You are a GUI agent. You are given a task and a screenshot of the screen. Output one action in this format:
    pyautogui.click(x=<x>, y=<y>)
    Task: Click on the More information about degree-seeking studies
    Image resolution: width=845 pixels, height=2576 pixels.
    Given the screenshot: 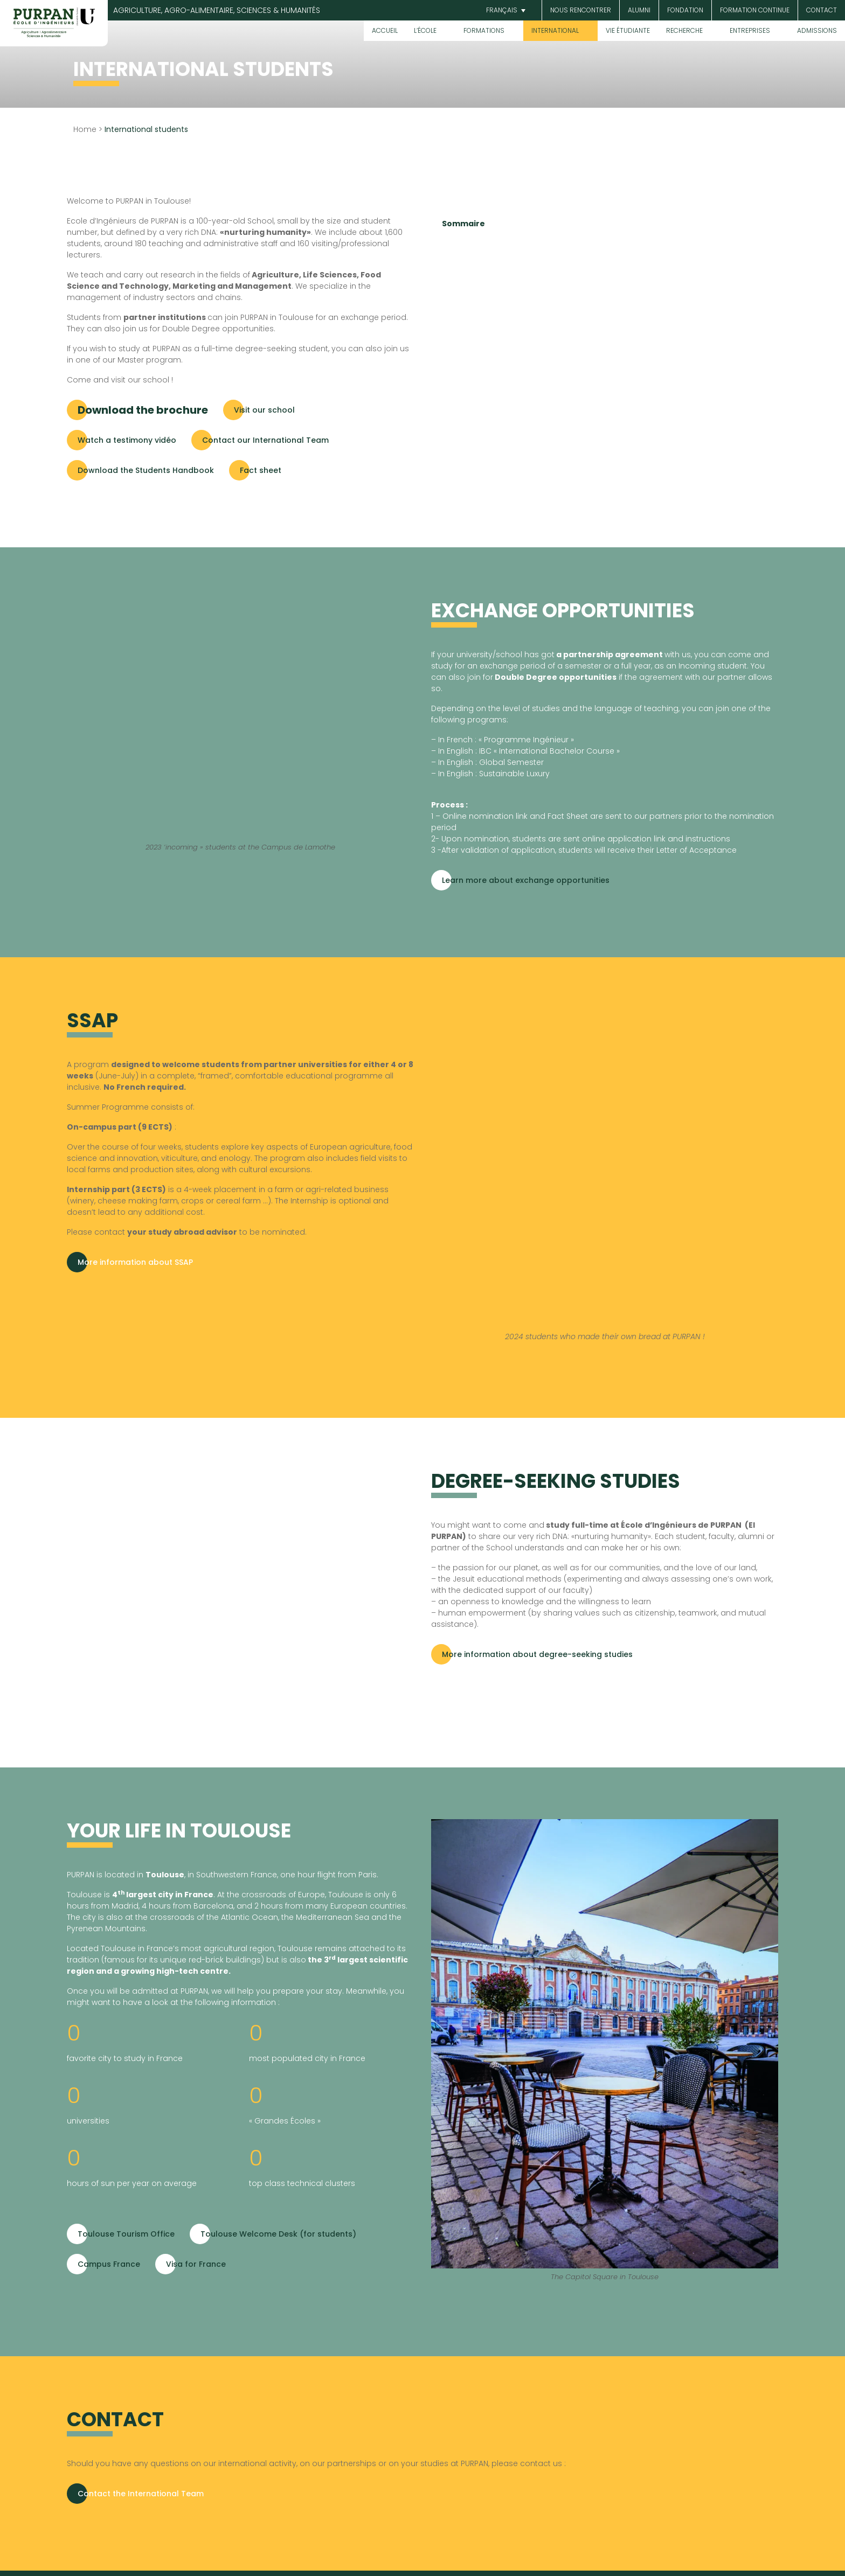 What is the action you would take?
    pyautogui.click(x=537, y=1654)
    